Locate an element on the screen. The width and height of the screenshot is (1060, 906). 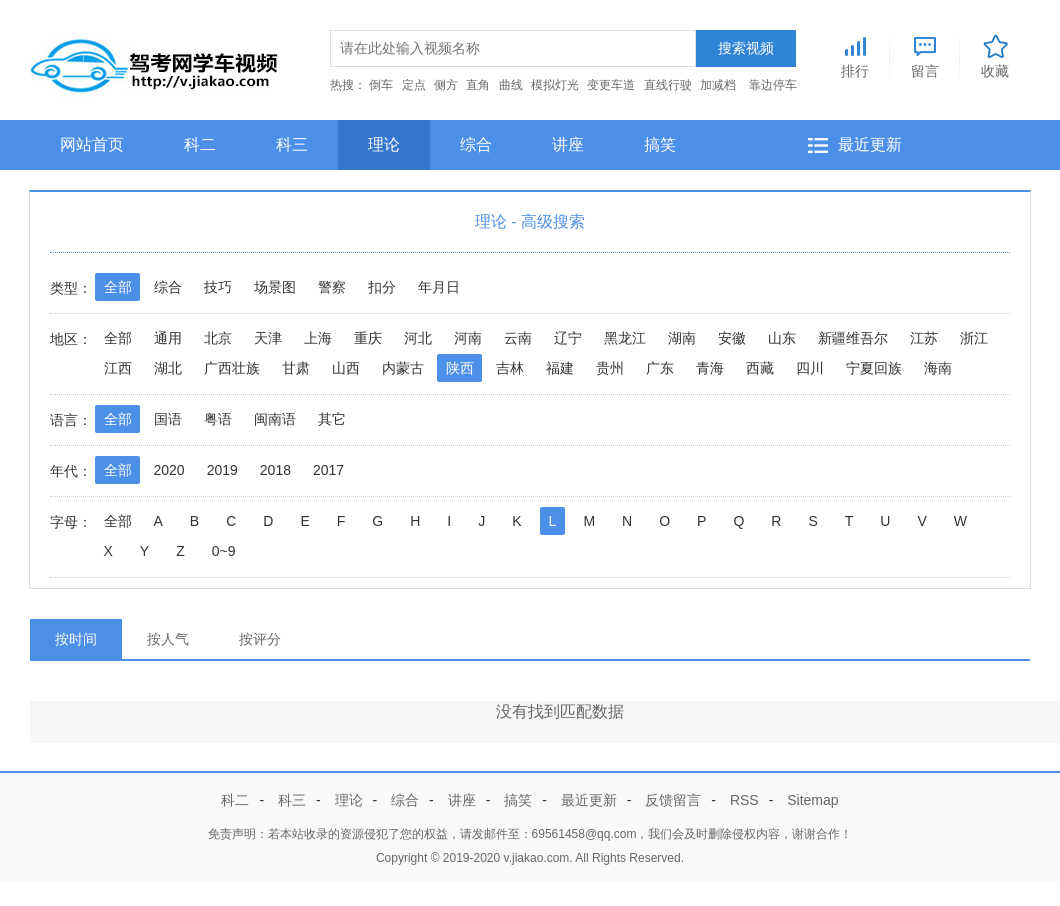
江苏 is located at coordinates (924, 338).